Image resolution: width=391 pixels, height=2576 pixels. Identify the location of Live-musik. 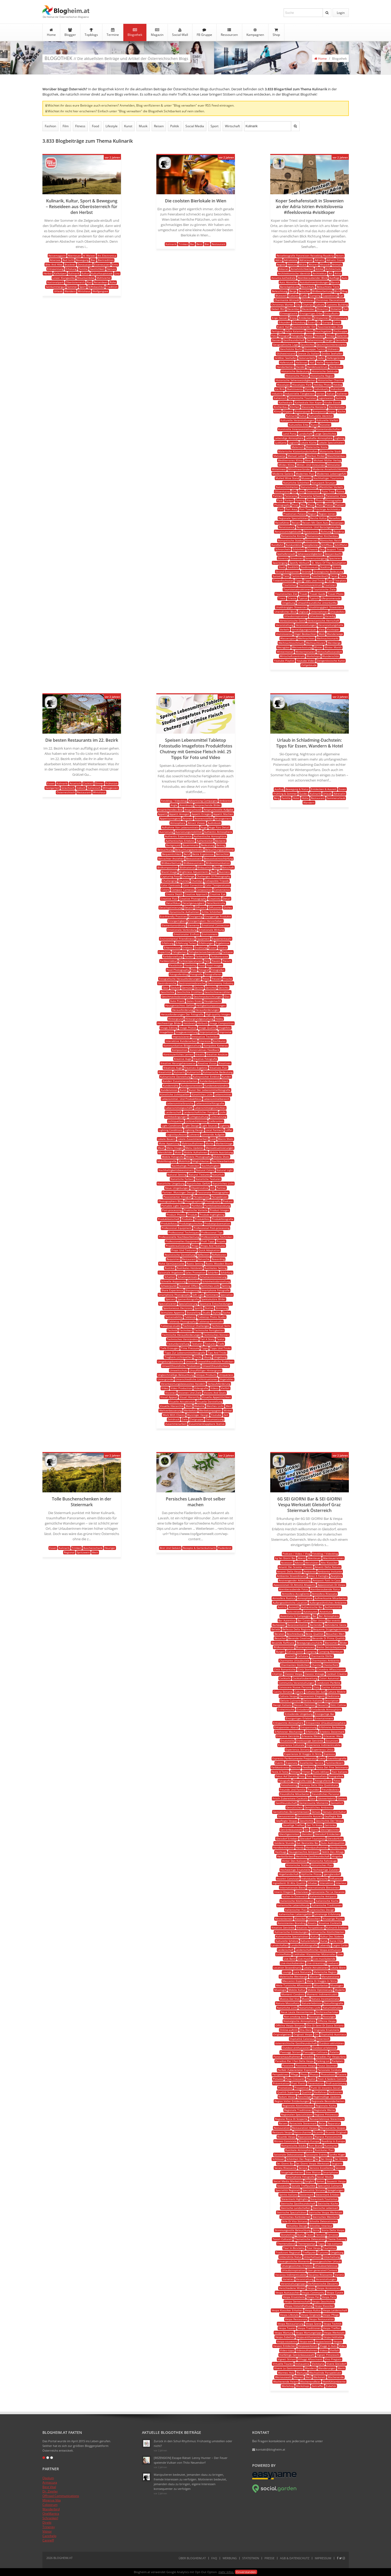
(304, 1958).